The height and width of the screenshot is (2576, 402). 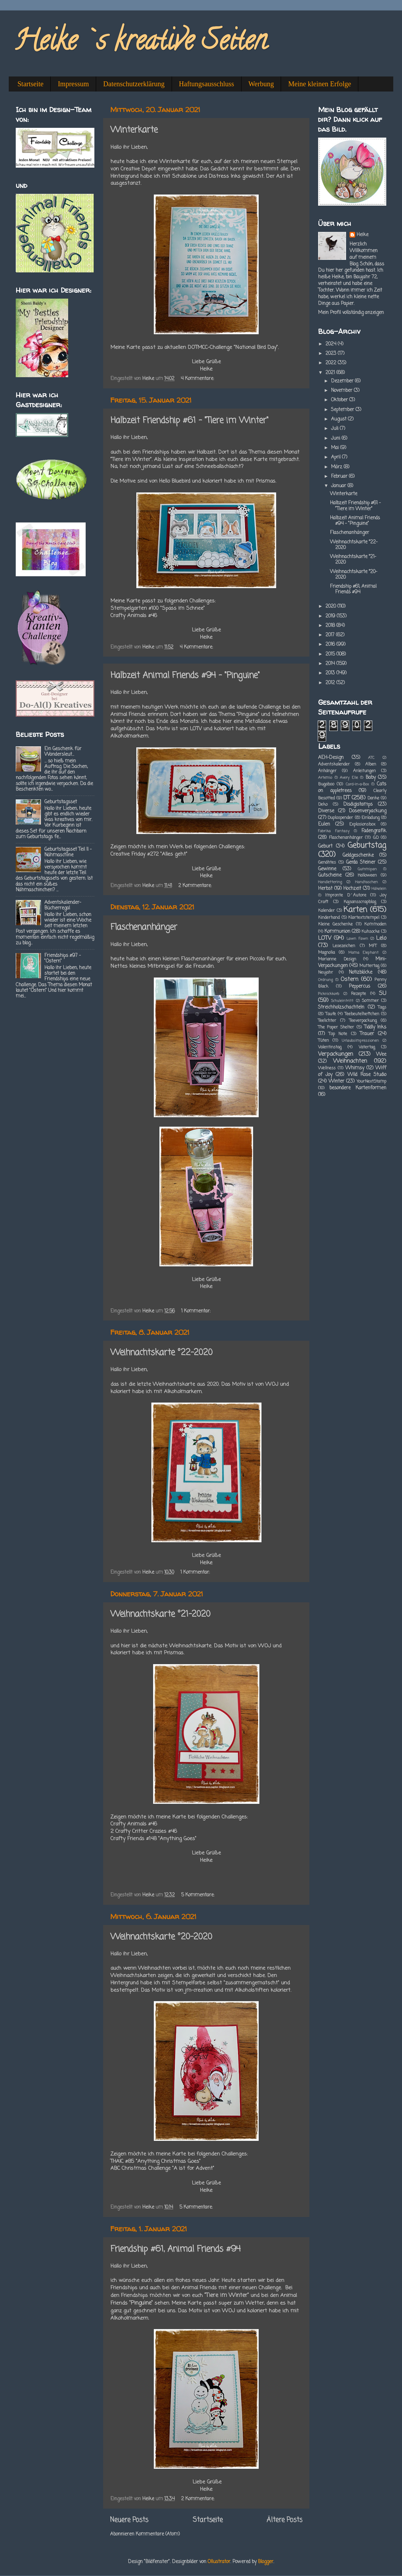 I want to click on 2022, so click(x=331, y=363).